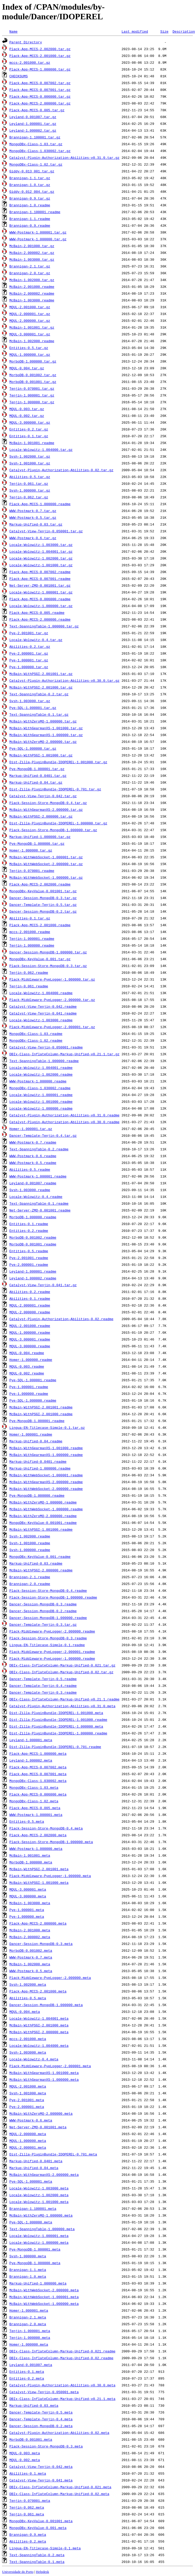  What do you see at coordinates (37, 2561) in the screenshot?
I see `Text-SpanningTable-0.1.meta` at bounding box center [37, 2561].